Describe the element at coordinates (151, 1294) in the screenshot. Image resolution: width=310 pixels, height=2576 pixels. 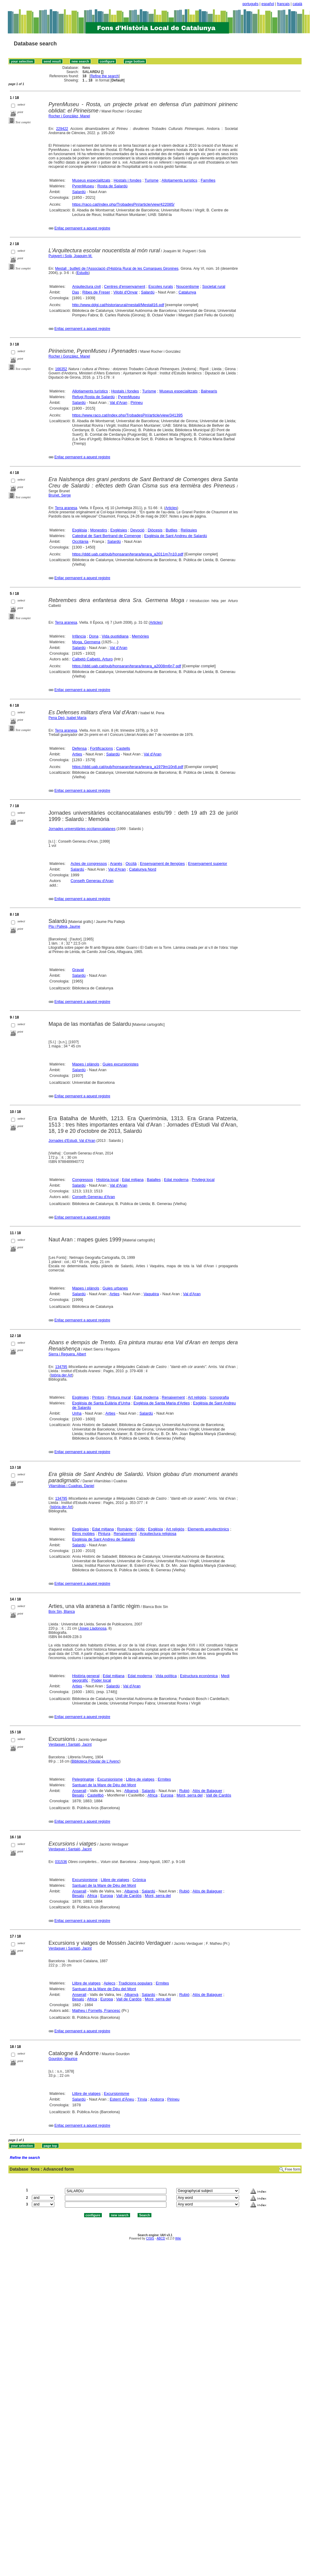
I see `Vaquèira` at that location.